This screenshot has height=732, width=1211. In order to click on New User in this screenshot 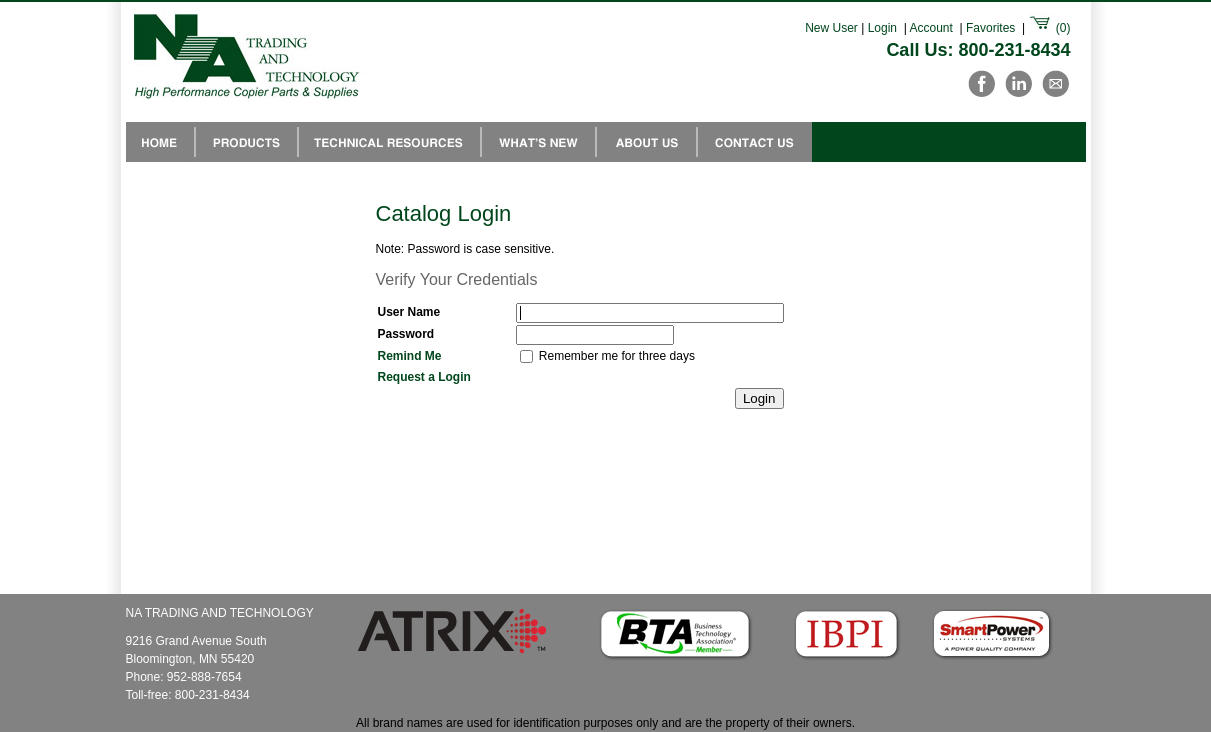, I will do `click(831, 28)`.